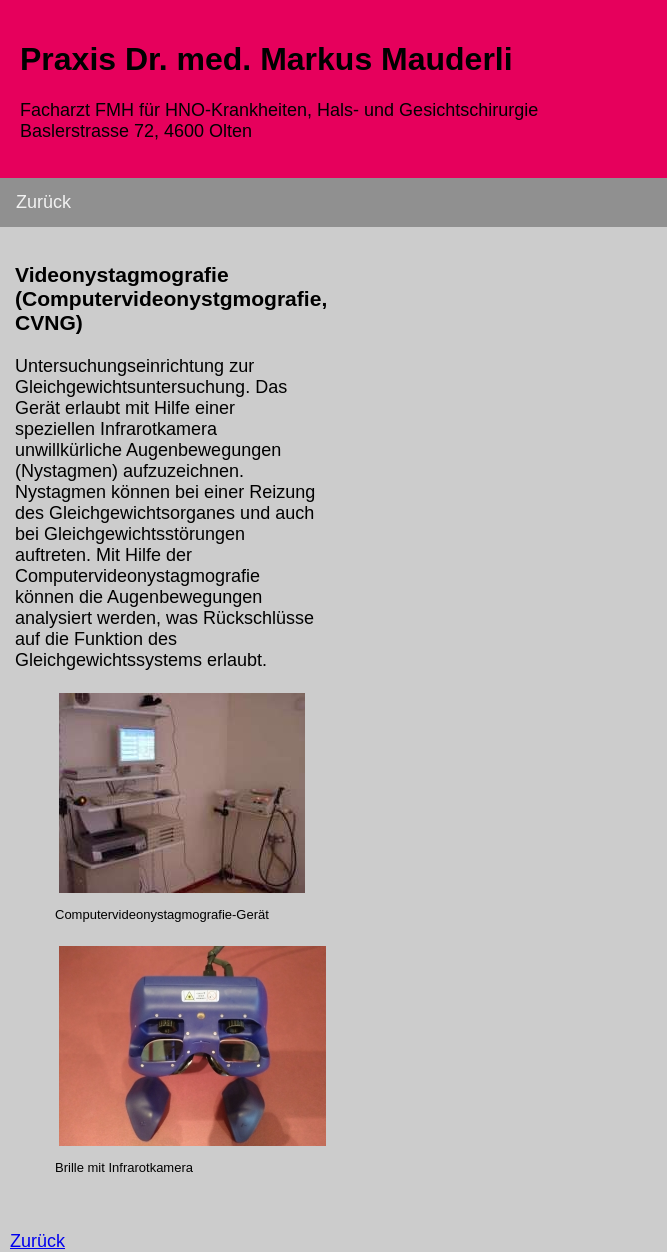  I want to click on Zurück, so click(43, 202).